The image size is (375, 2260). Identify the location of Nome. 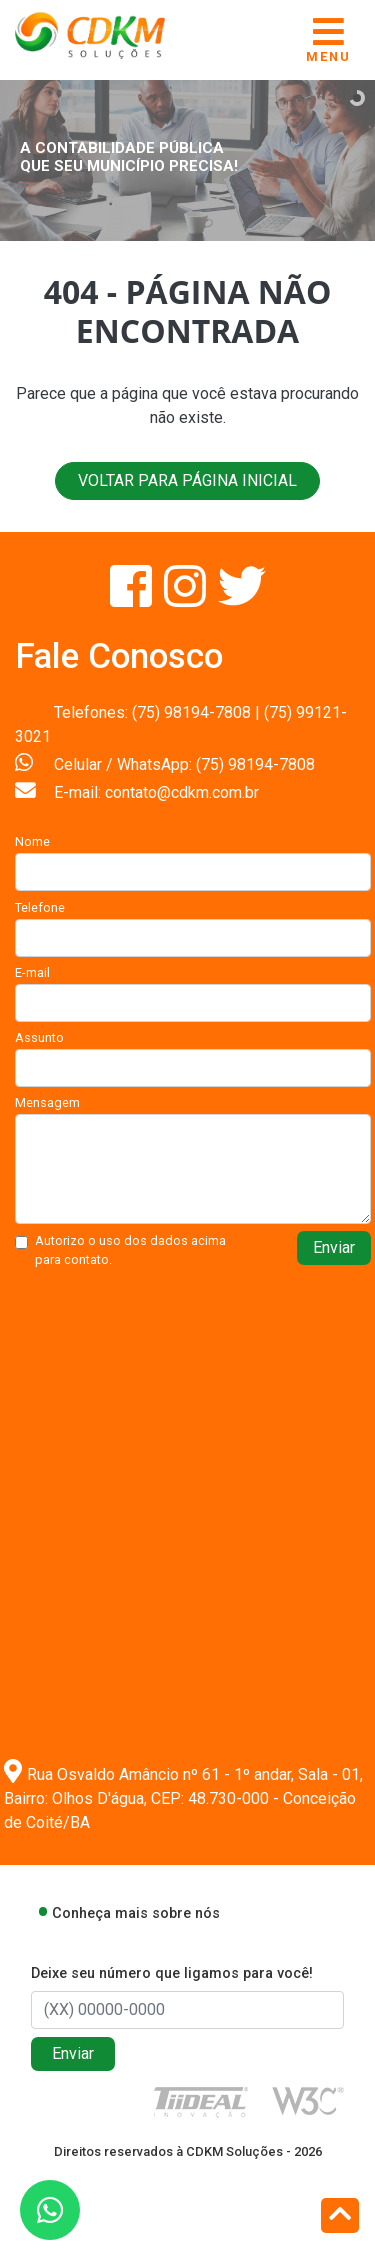
(32, 841).